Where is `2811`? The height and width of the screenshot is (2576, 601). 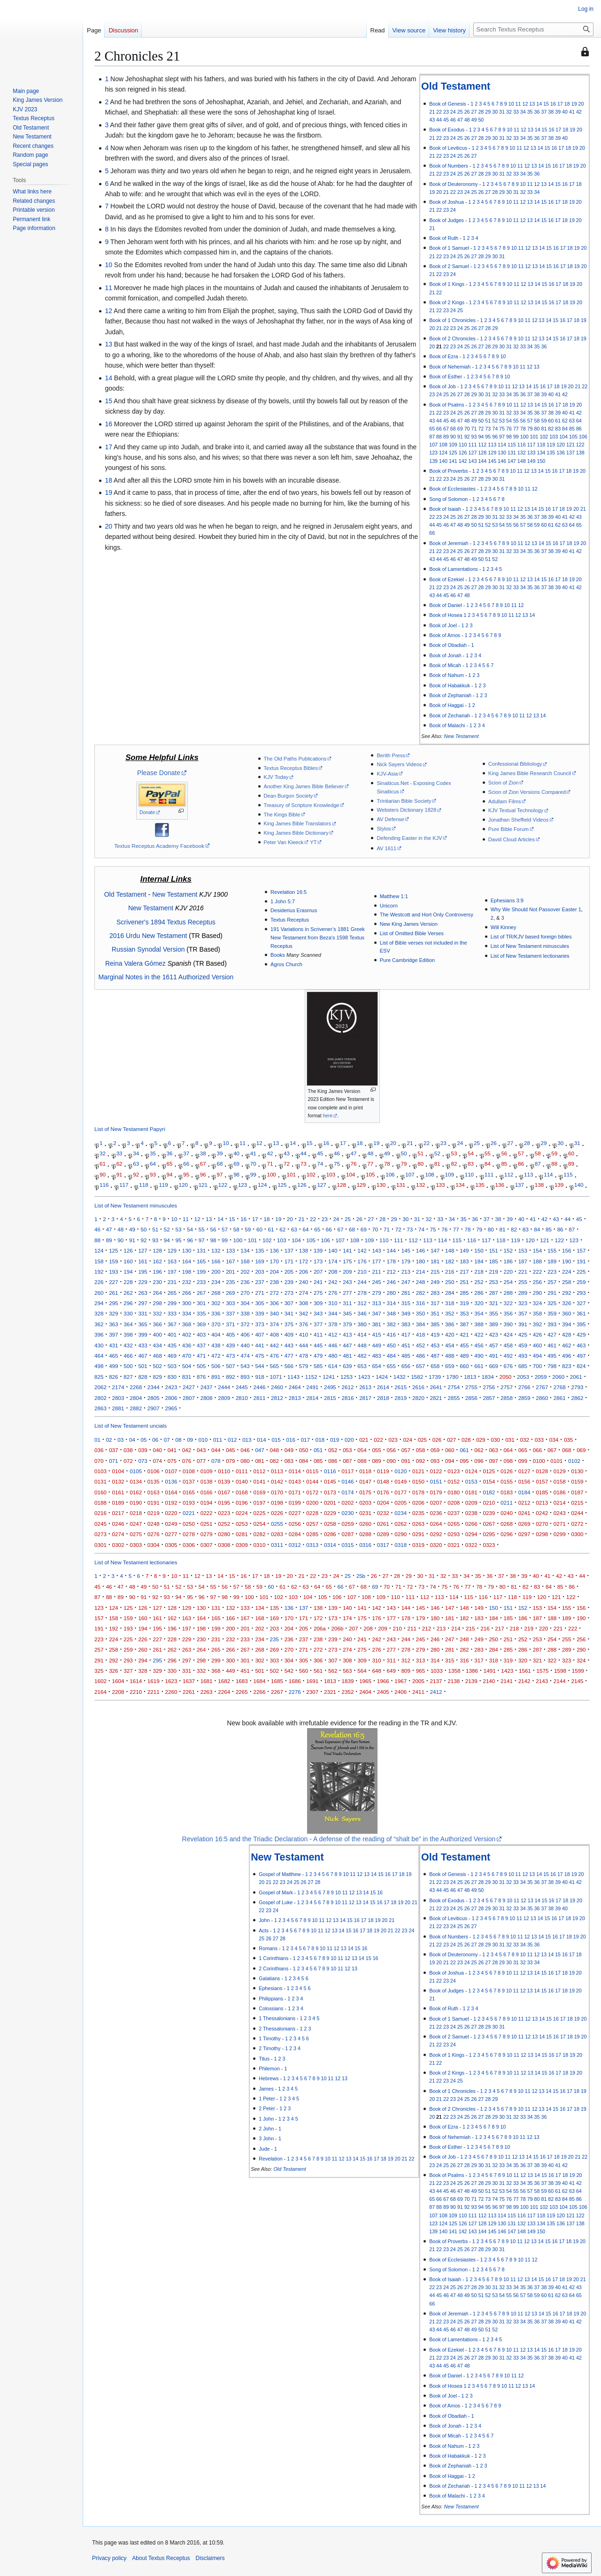 2811 is located at coordinates (259, 1398).